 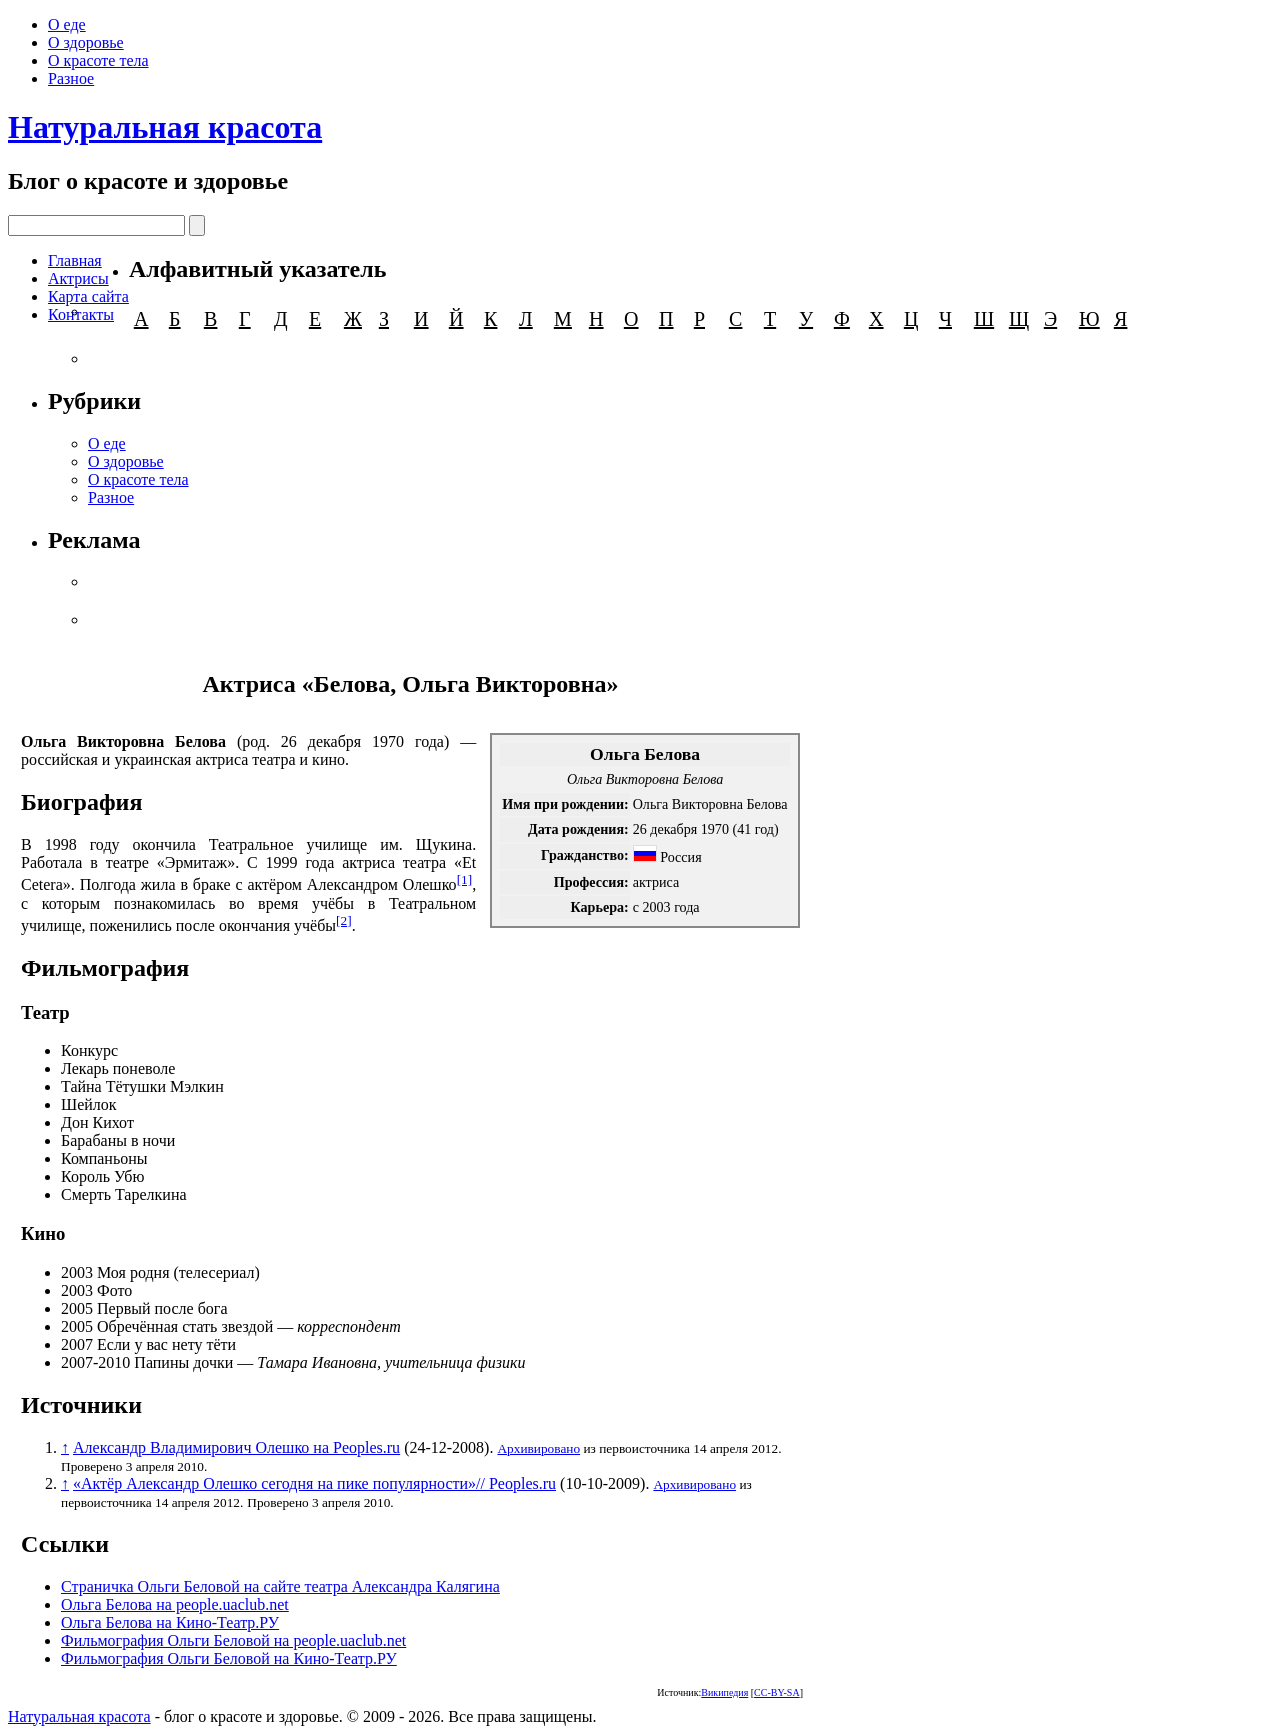 What do you see at coordinates (170, 1622) in the screenshot?
I see `Ольга Белова на Кино-Театр.РУ` at bounding box center [170, 1622].